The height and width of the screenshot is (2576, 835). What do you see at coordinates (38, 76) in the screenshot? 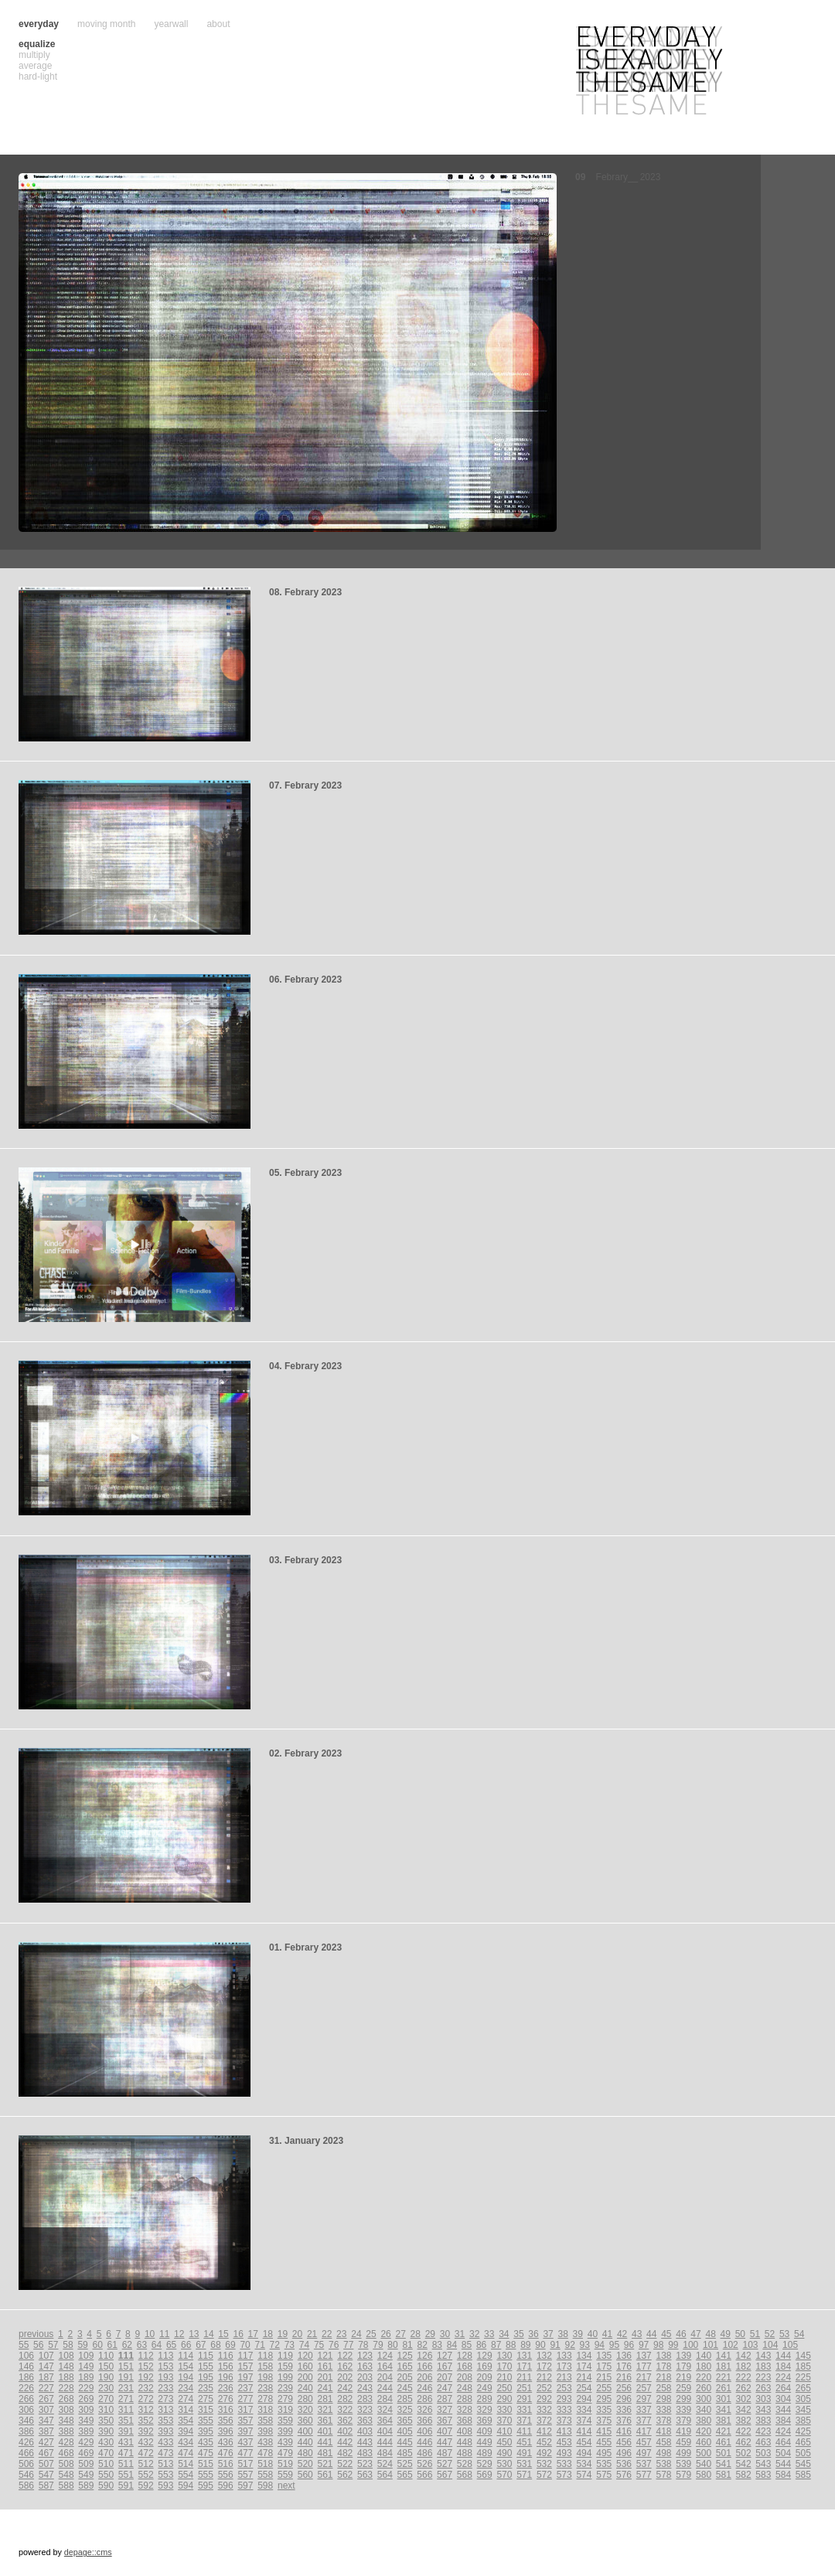
I see `hard-light` at bounding box center [38, 76].